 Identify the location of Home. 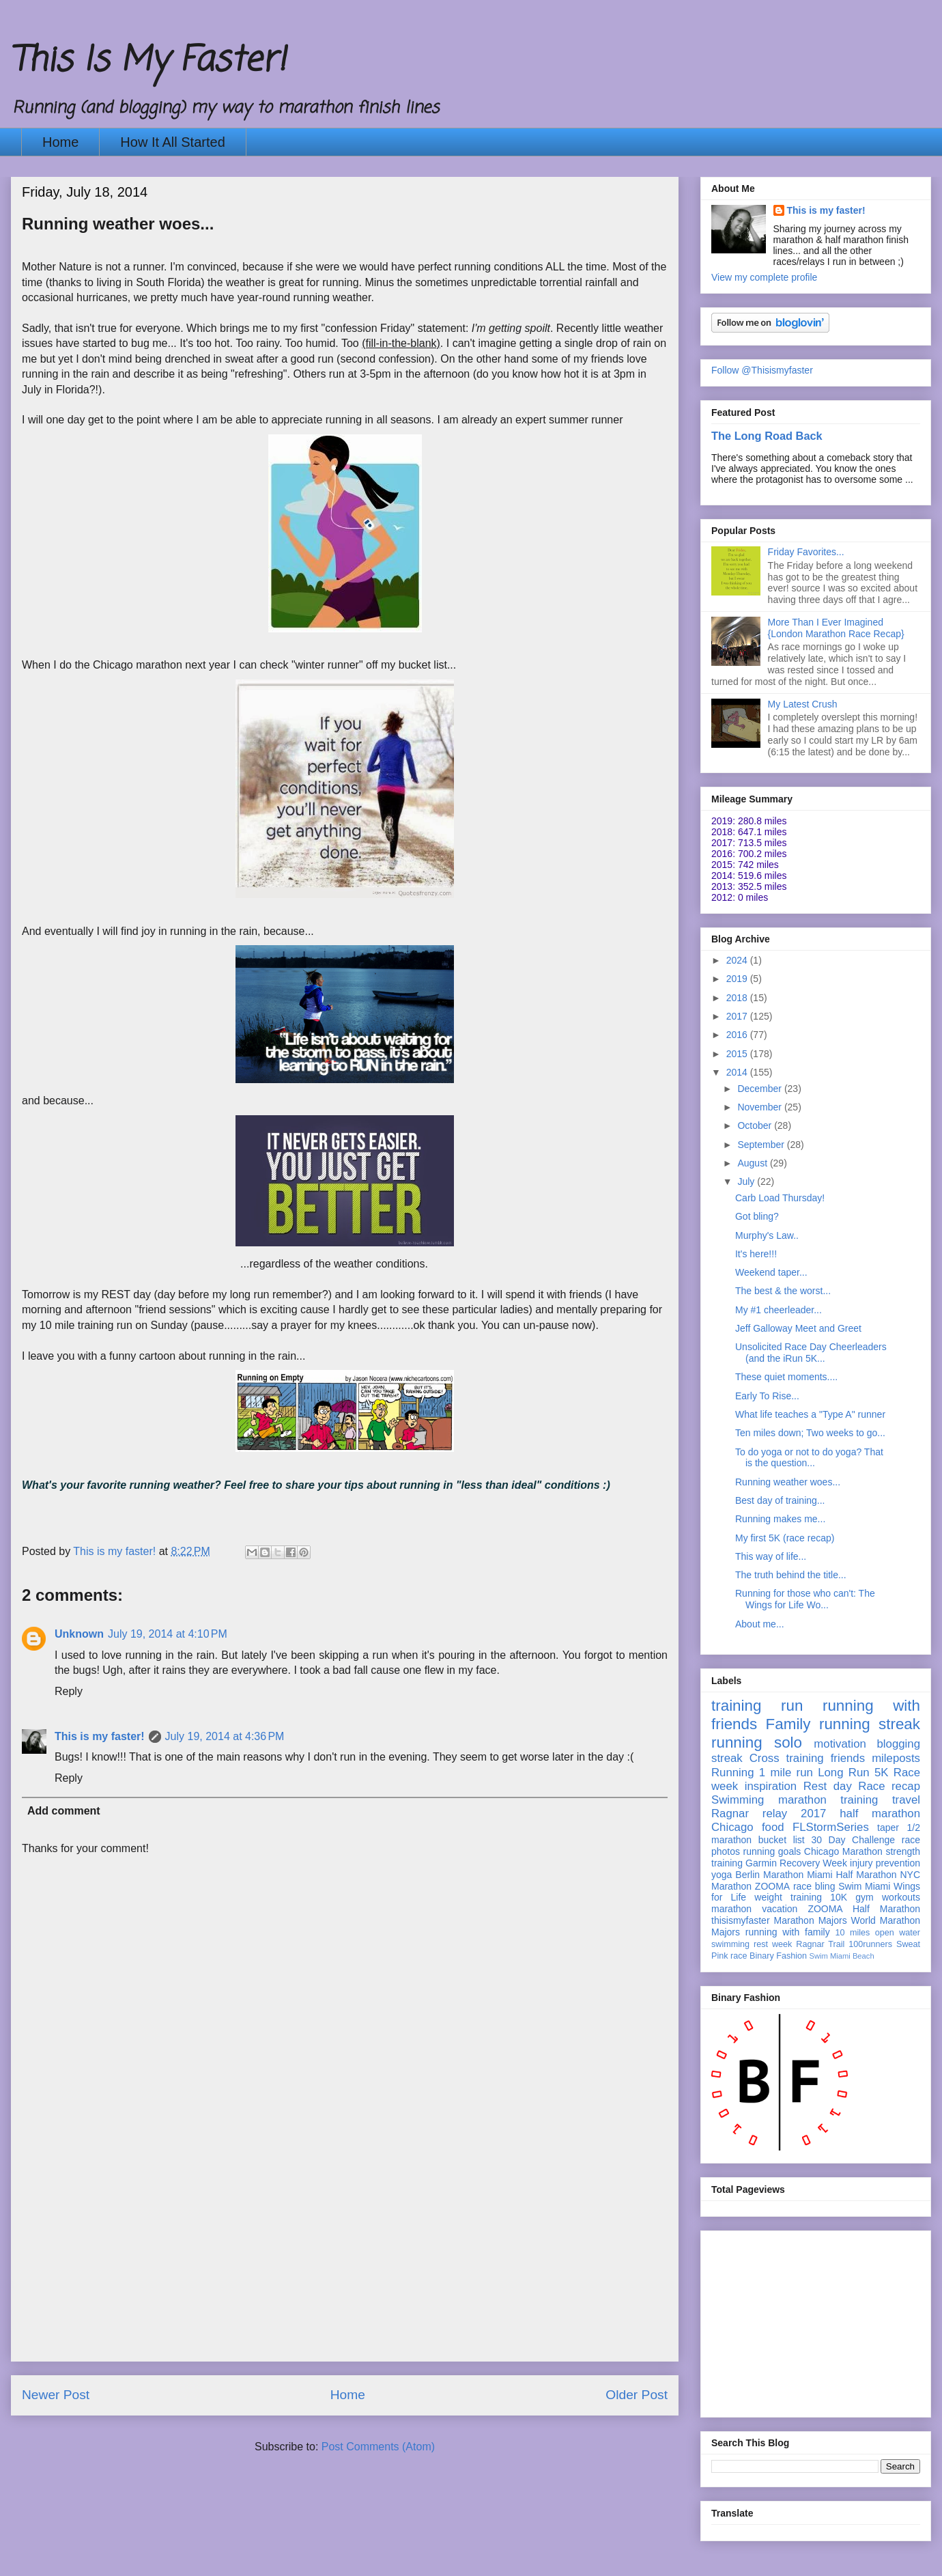
(60, 142).